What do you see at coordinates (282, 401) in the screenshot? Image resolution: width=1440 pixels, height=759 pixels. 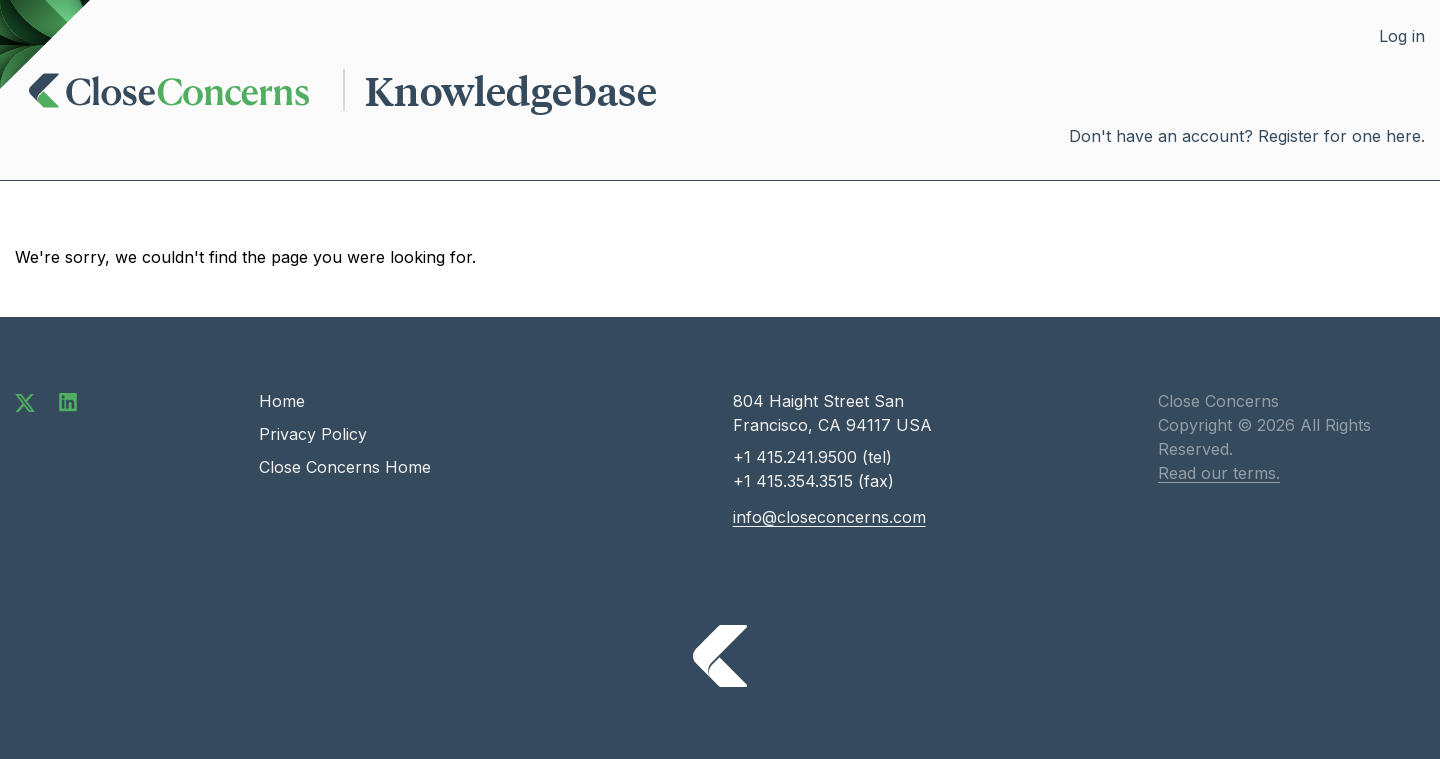 I see `Home` at bounding box center [282, 401].